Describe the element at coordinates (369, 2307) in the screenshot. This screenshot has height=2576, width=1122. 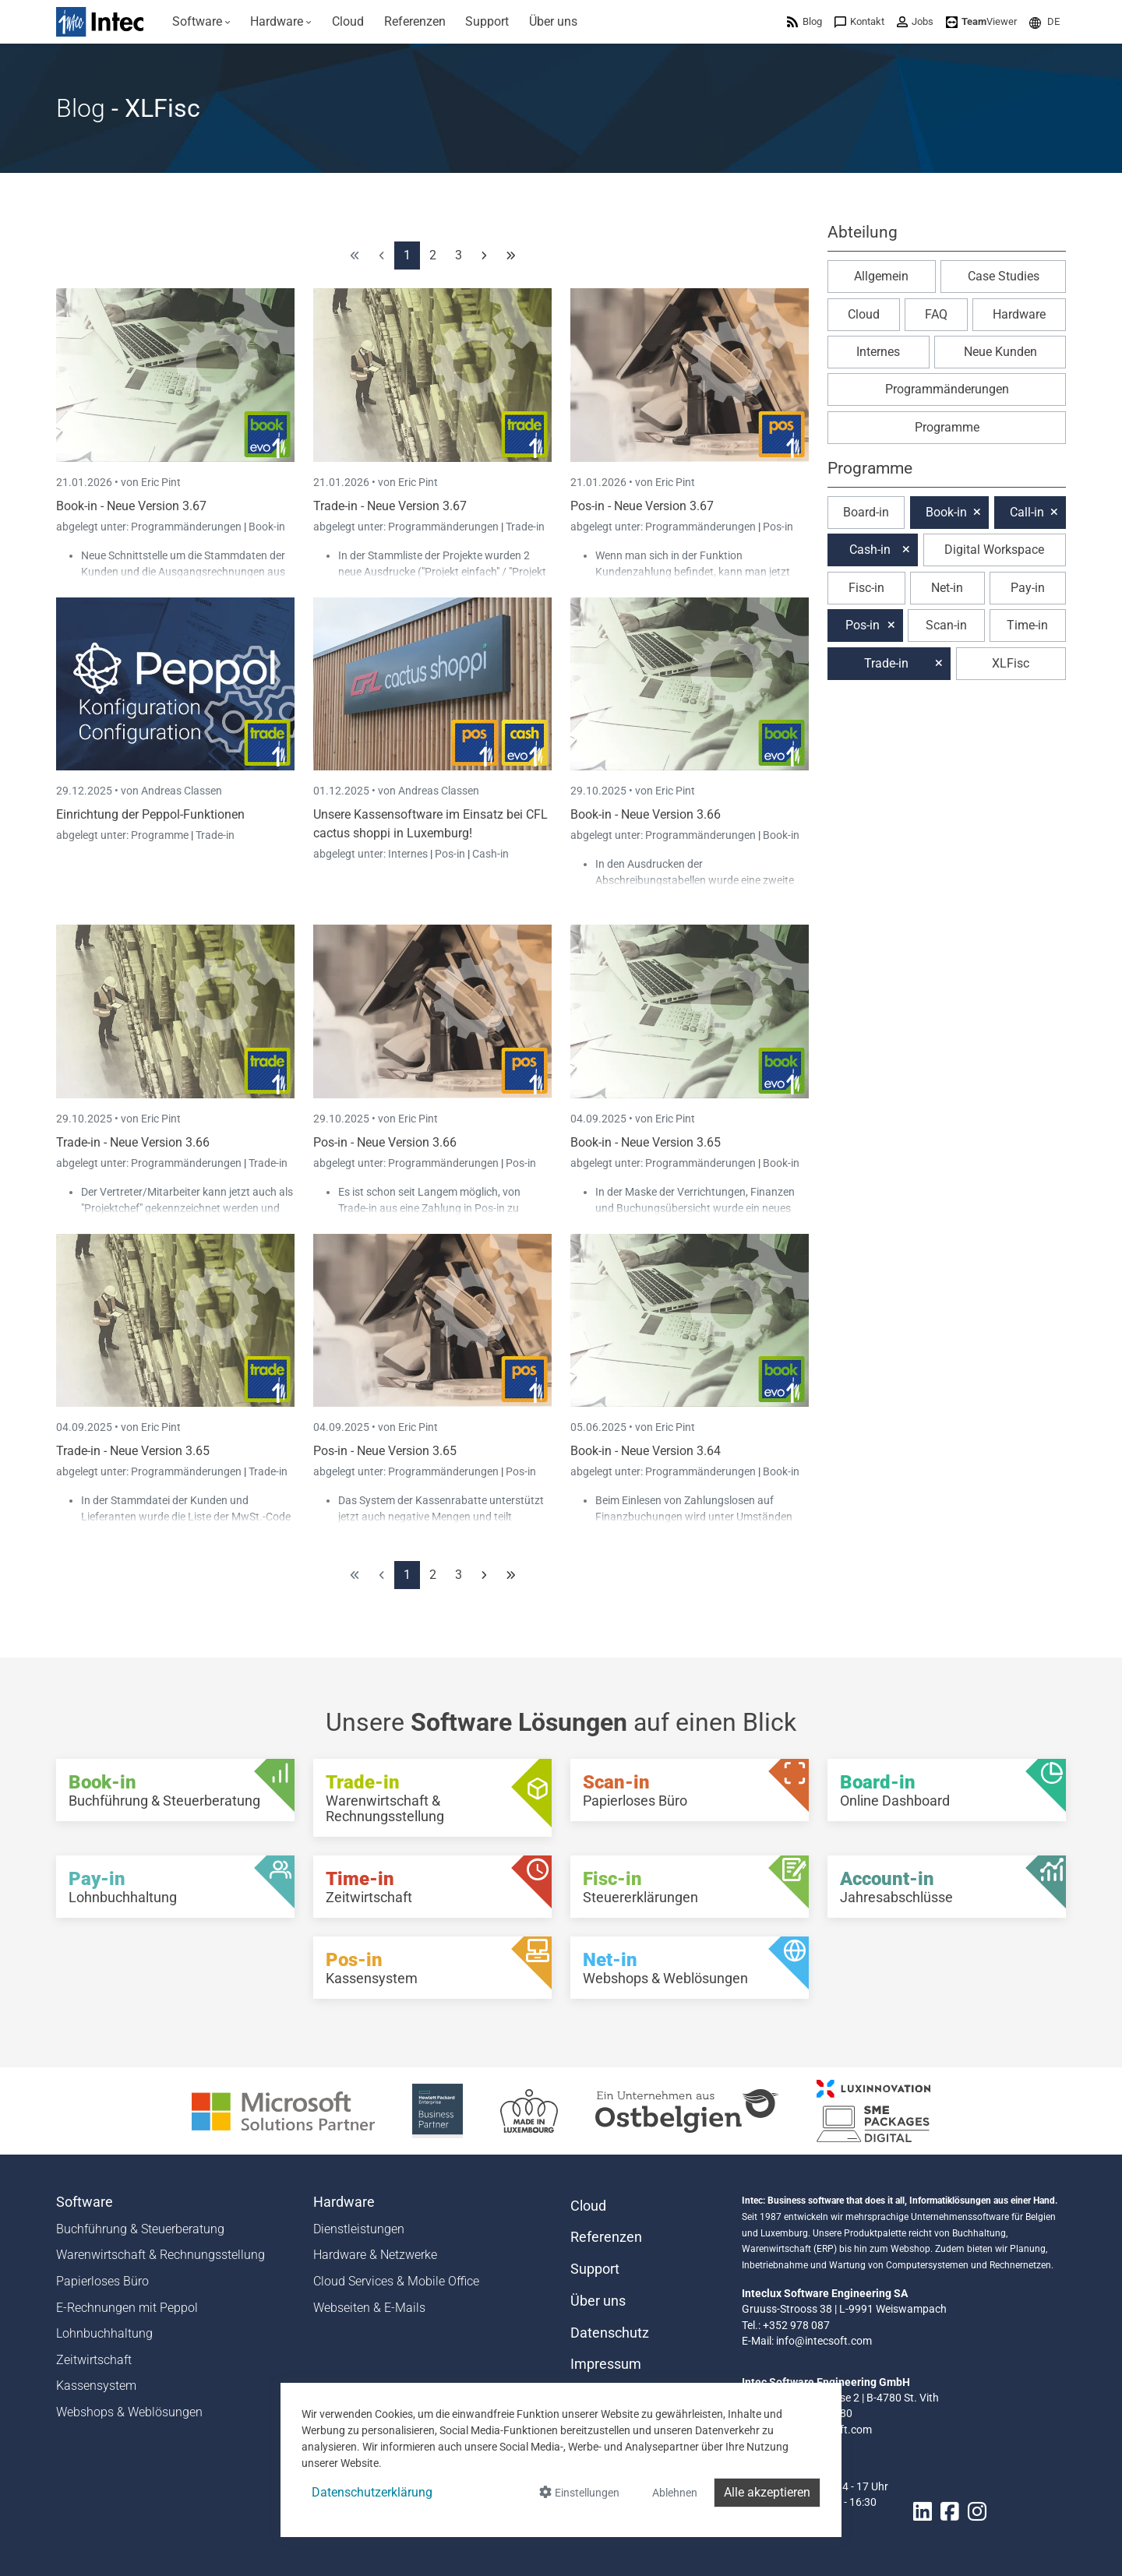
I see `Webseiten & E-Mails` at that location.